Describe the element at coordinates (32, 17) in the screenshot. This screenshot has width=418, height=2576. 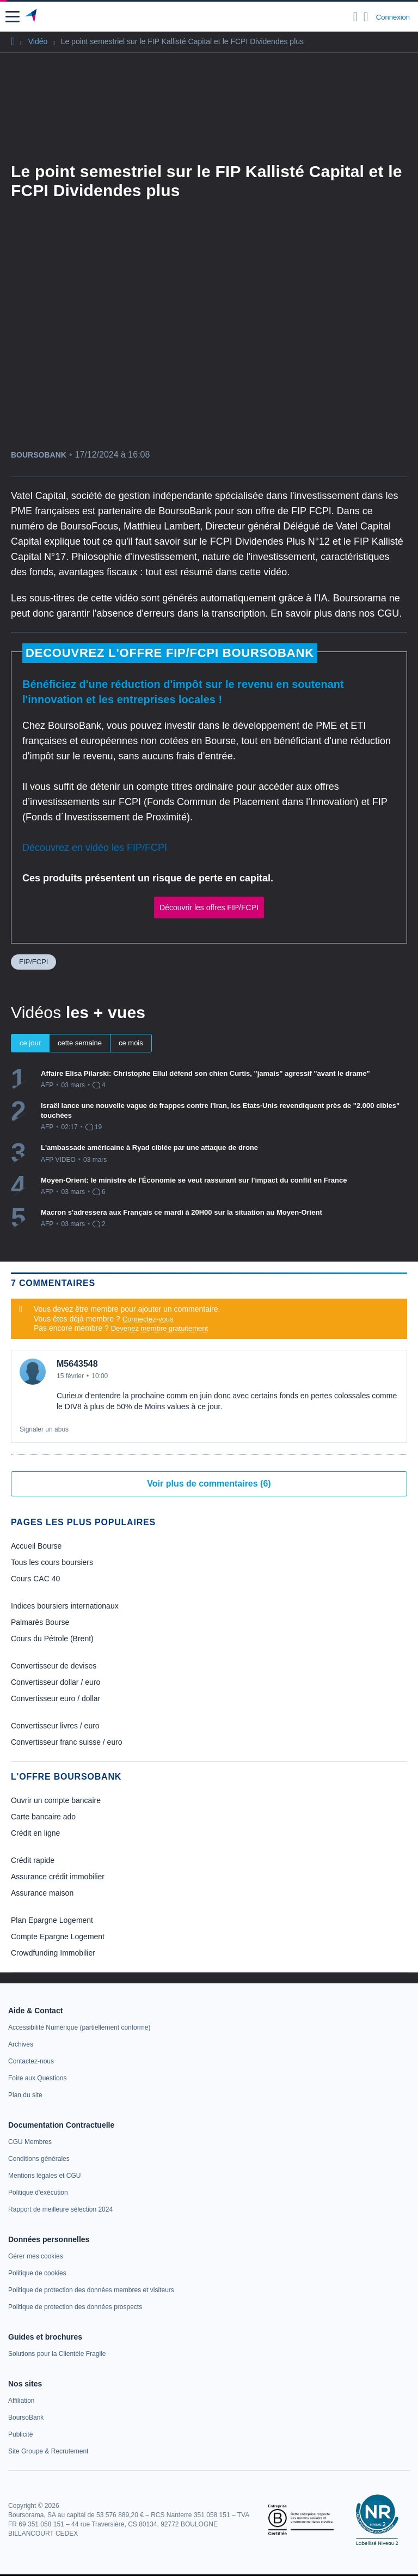
I see `[Aller vers la page d'accueil]` at that location.